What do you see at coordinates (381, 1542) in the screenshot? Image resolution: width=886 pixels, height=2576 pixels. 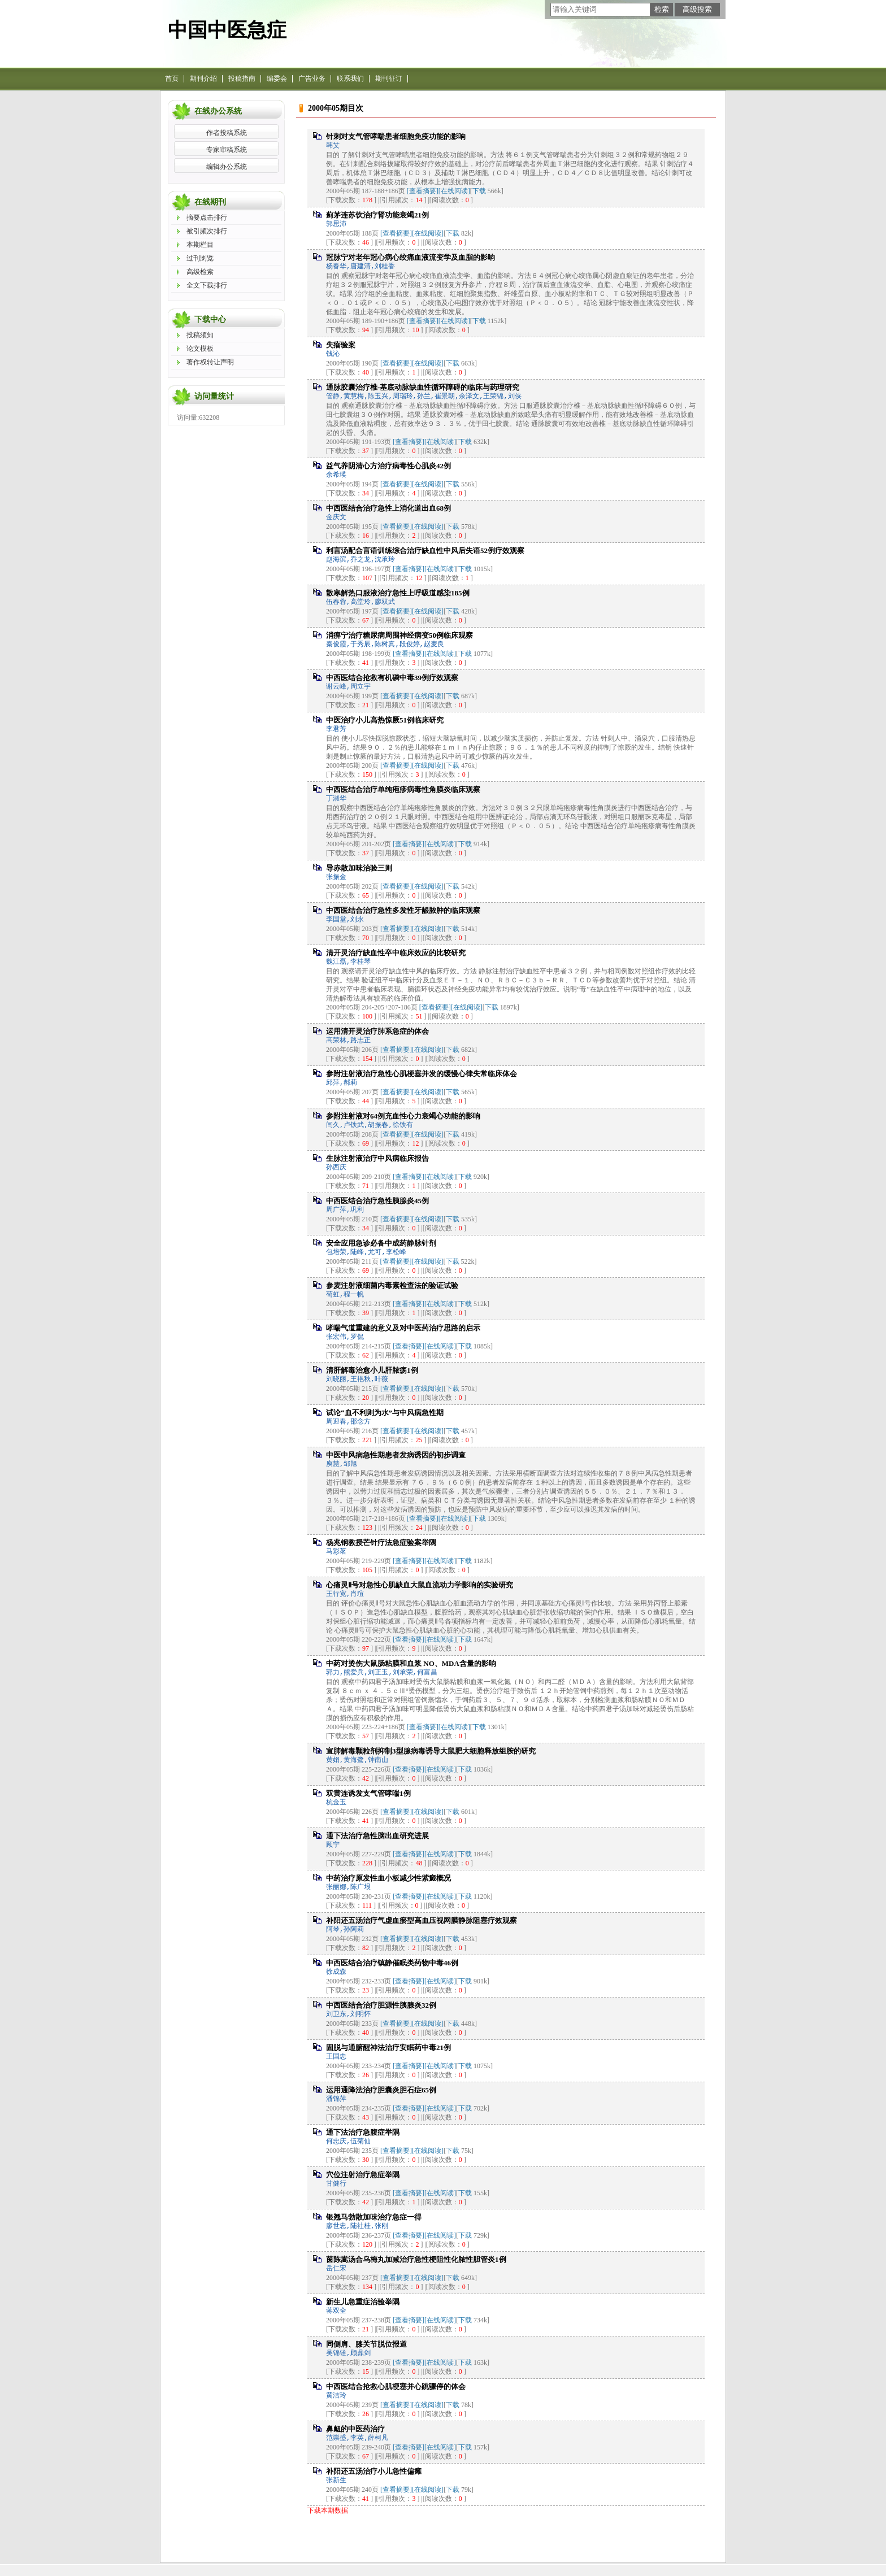 I see `杨兆钢教授芒针疗法急症验案举隅` at bounding box center [381, 1542].